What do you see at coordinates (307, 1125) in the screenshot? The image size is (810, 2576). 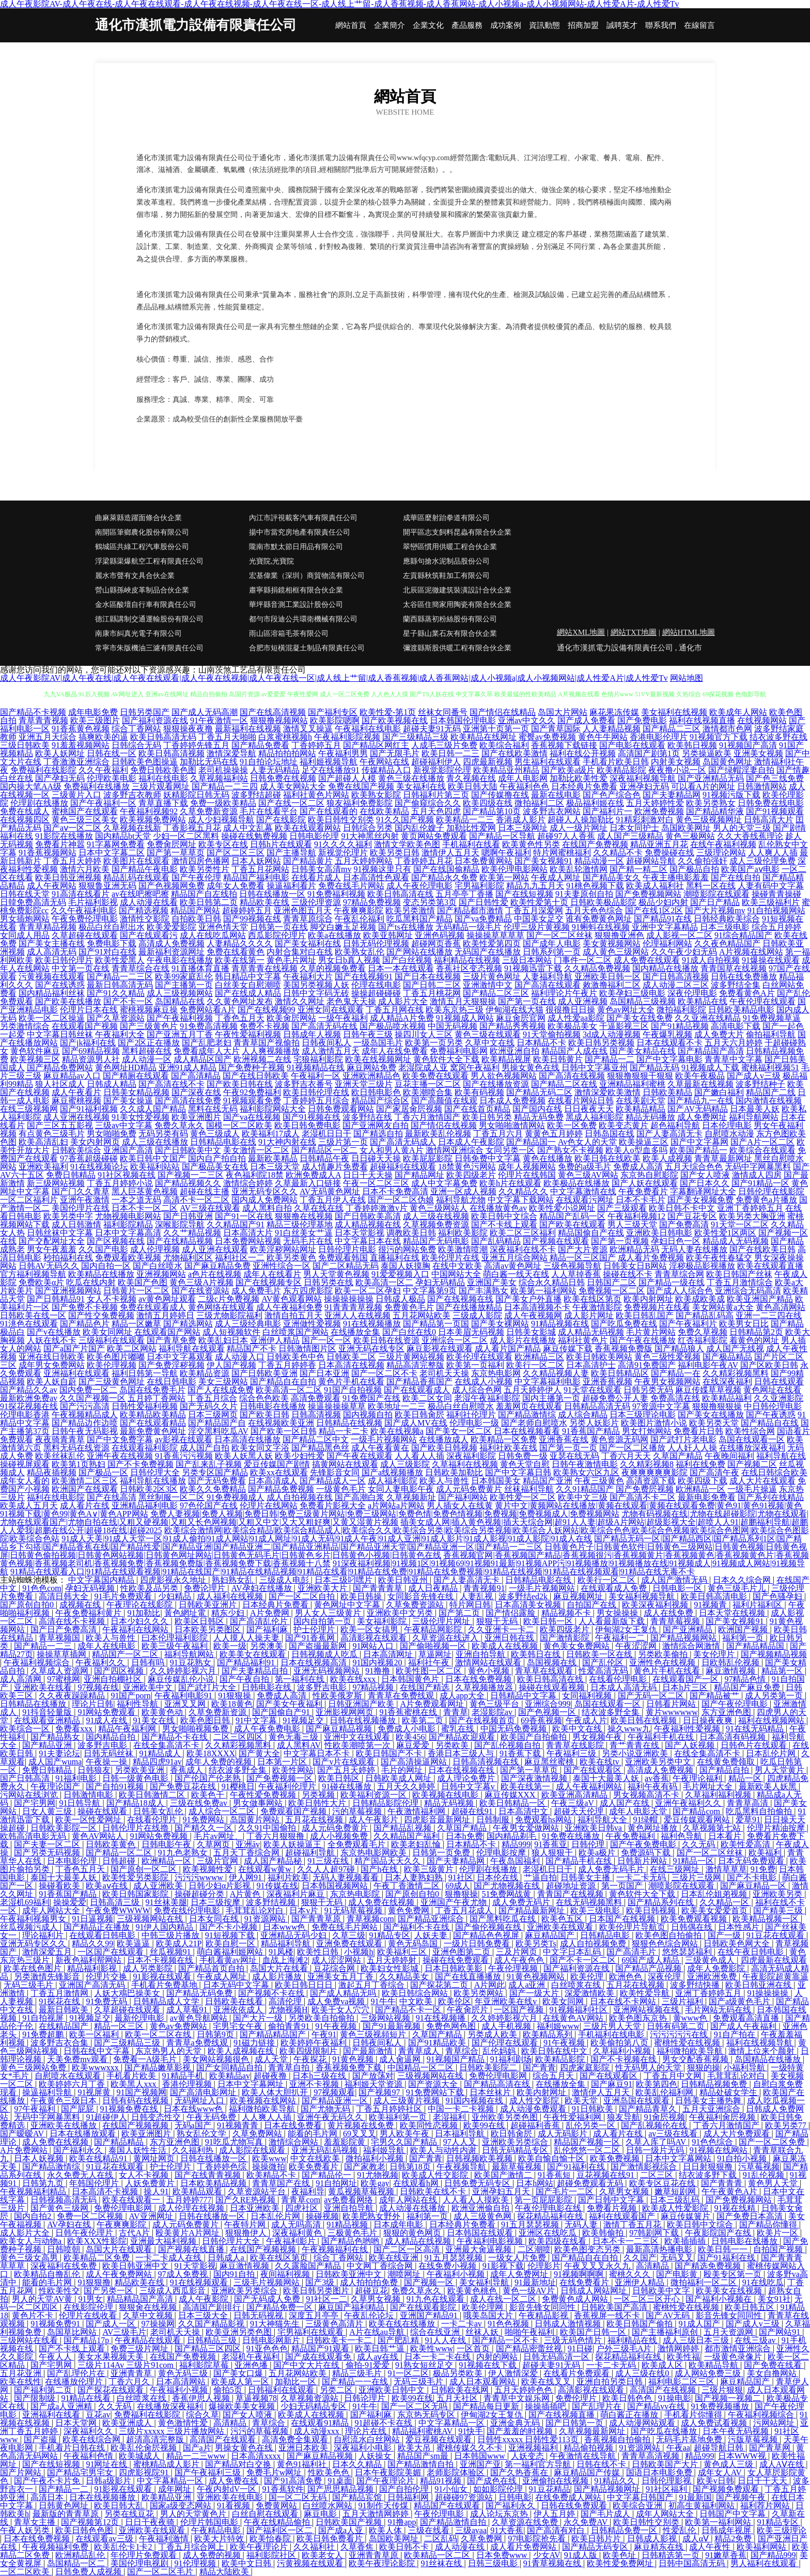 I see `欧美日韩免费电影` at bounding box center [307, 1125].